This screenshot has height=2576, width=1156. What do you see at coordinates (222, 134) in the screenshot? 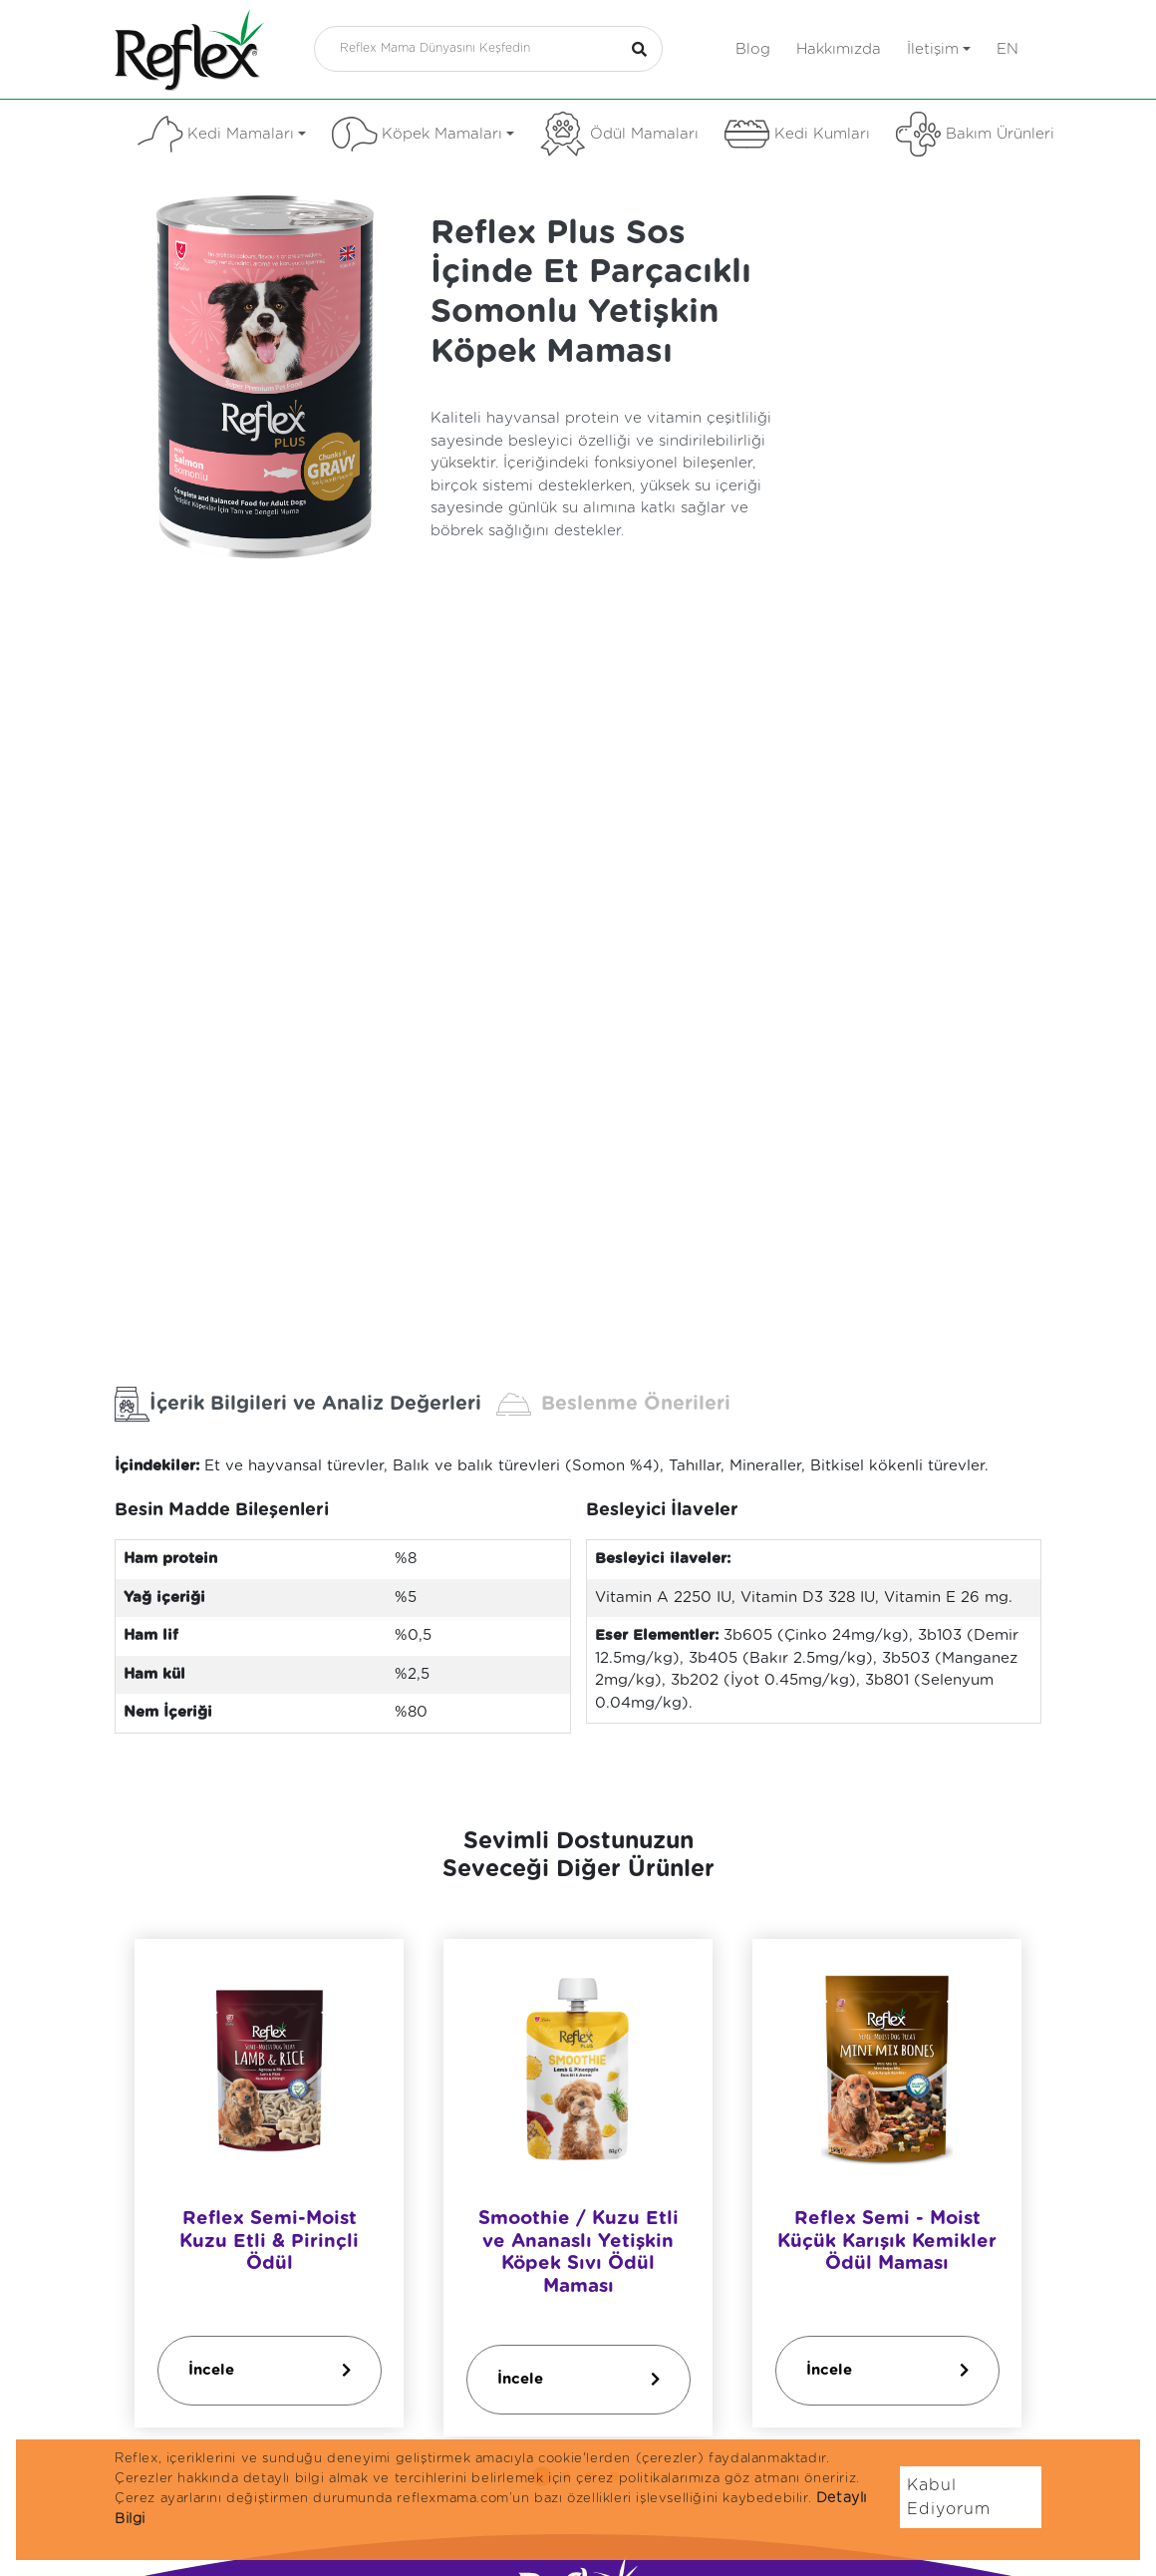
I see `Kedi Mamaları` at bounding box center [222, 134].